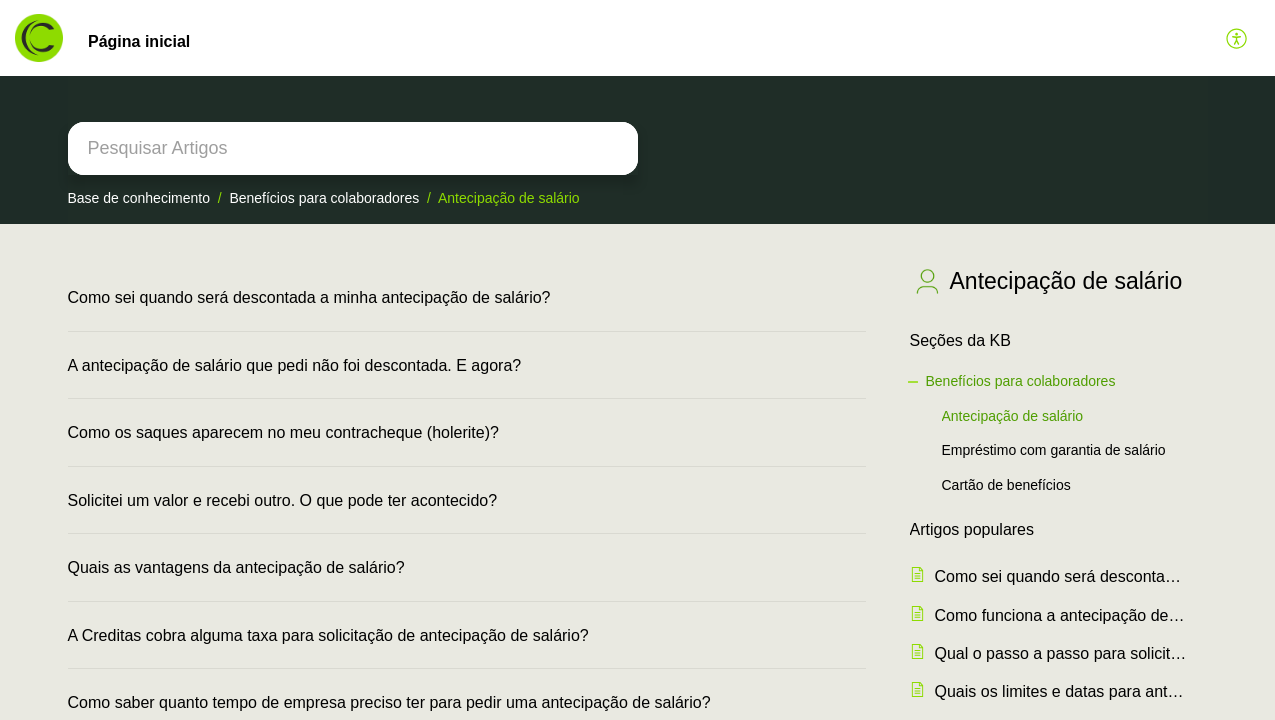 The width and height of the screenshot is (1275, 720). What do you see at coordinates (324, 198) in the screenshot?
I see `Benefícios para colaboradores` at bounding box center [324, 198].